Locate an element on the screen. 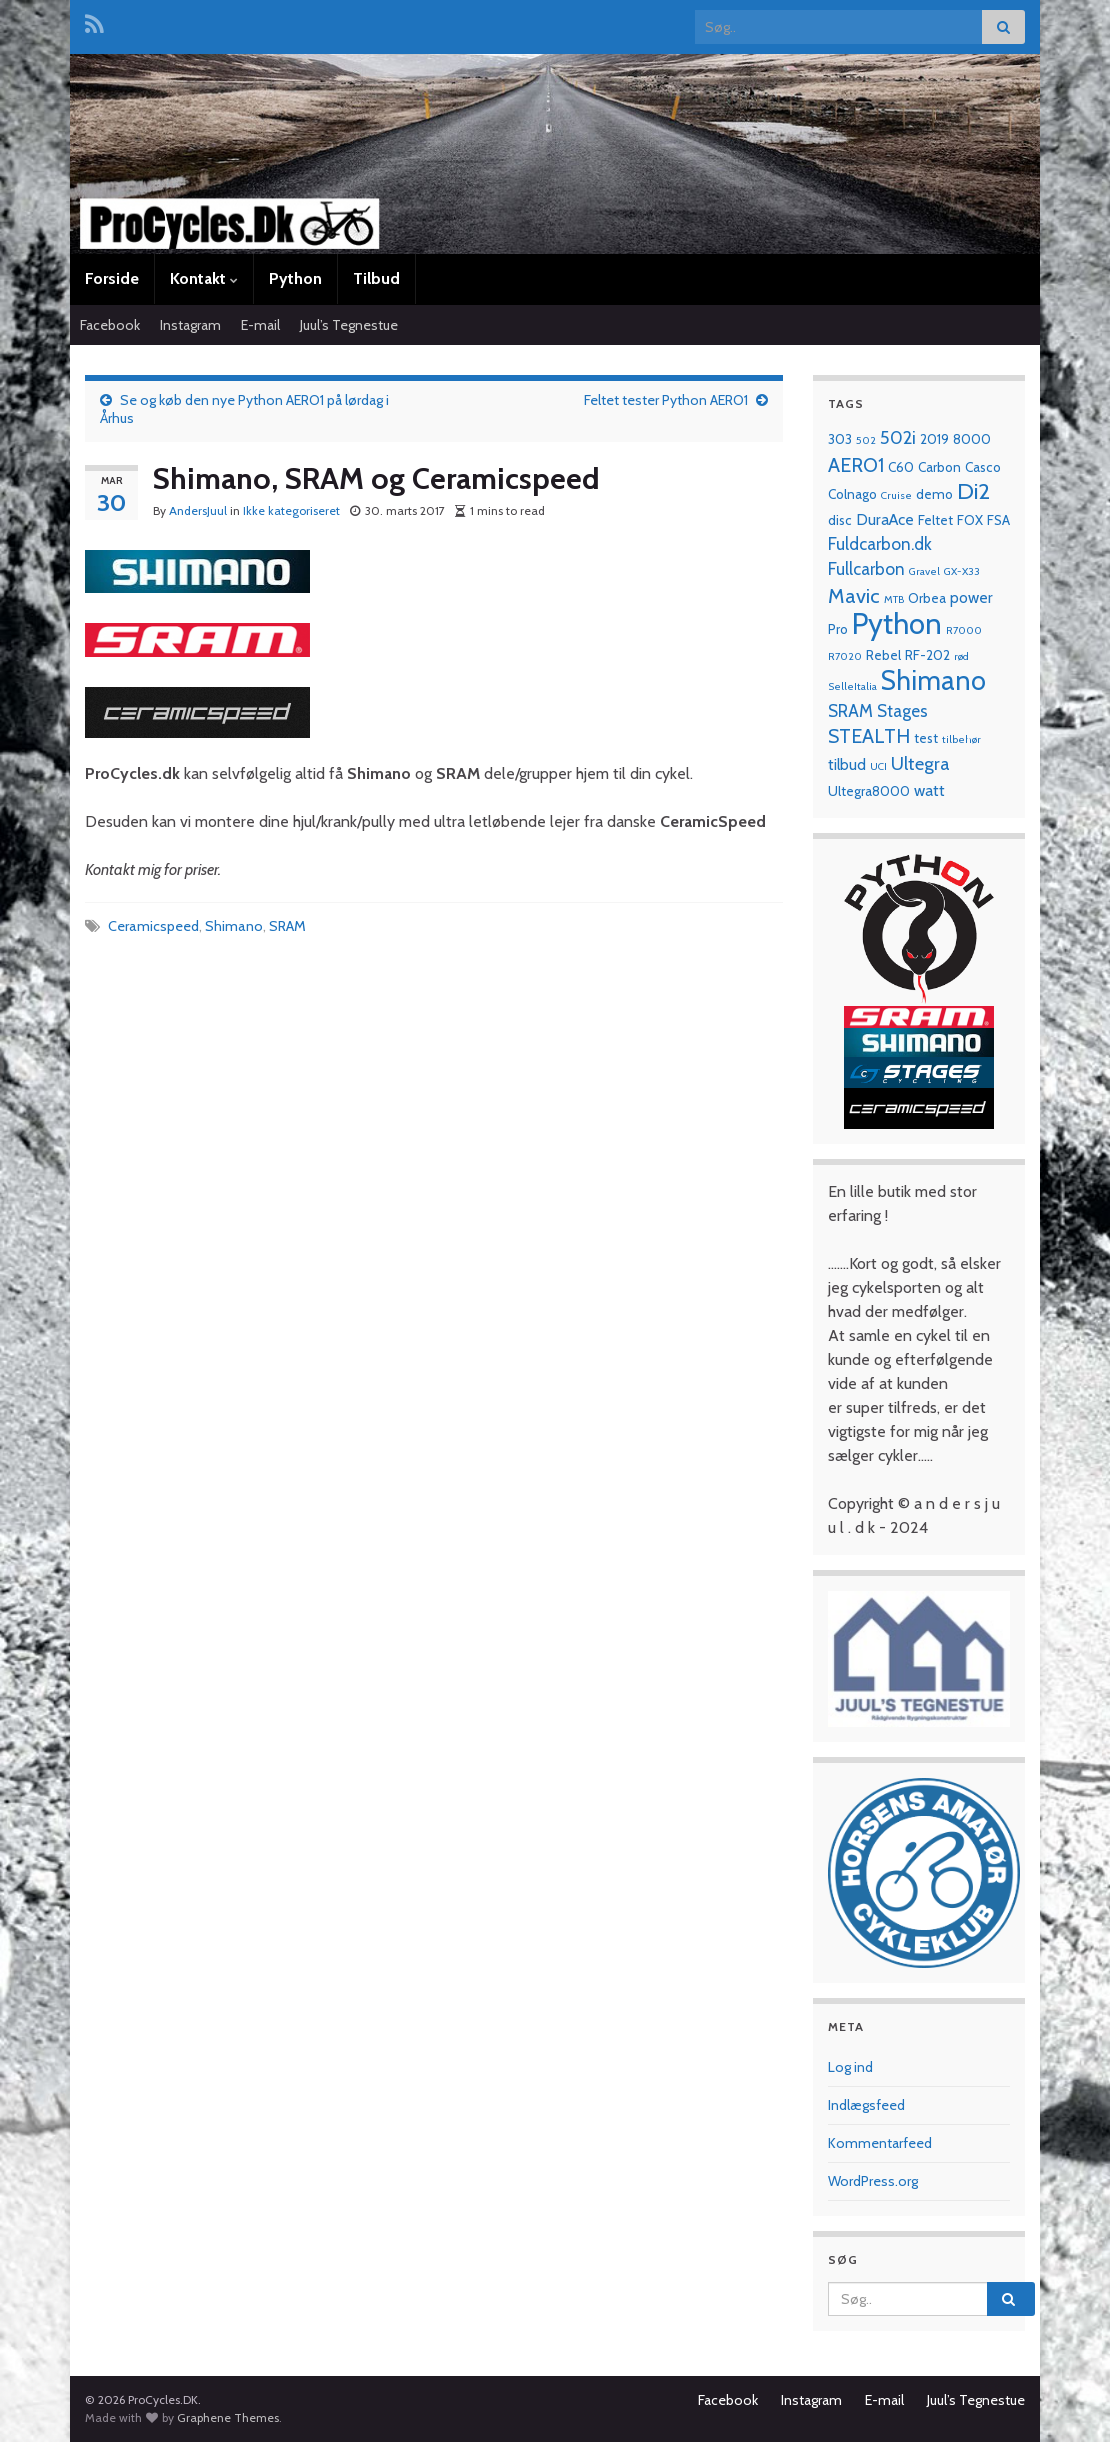  Indlægsfeed is located at coordinates (866, 2105).